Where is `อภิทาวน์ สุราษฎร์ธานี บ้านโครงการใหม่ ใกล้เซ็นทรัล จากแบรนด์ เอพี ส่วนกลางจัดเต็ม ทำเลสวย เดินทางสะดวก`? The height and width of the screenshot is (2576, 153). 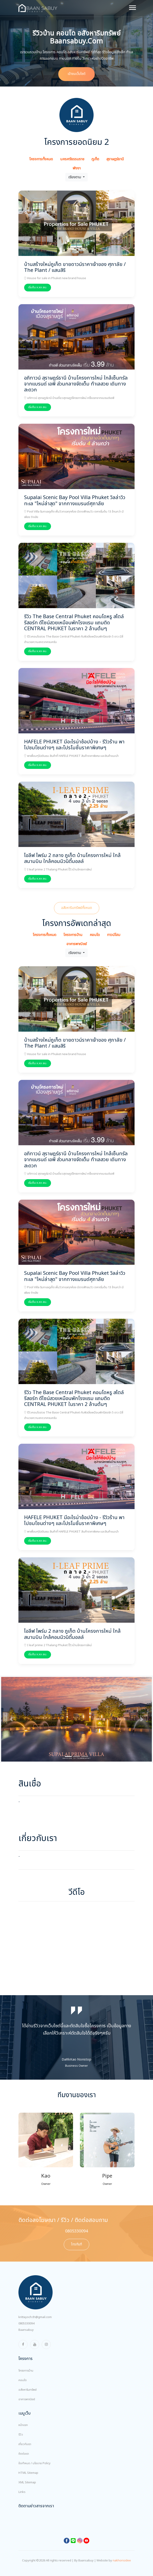
อภิทาวน์ สุราษฎร์ธานี บ้านโครงการใหม่ ใกล้เซ็นทรัล จากแบรนด์ เอพี ส่วนกลางจัดเต็ม ทำเลสวย เดินทางสะดวก is located at coordinates (76, 384).